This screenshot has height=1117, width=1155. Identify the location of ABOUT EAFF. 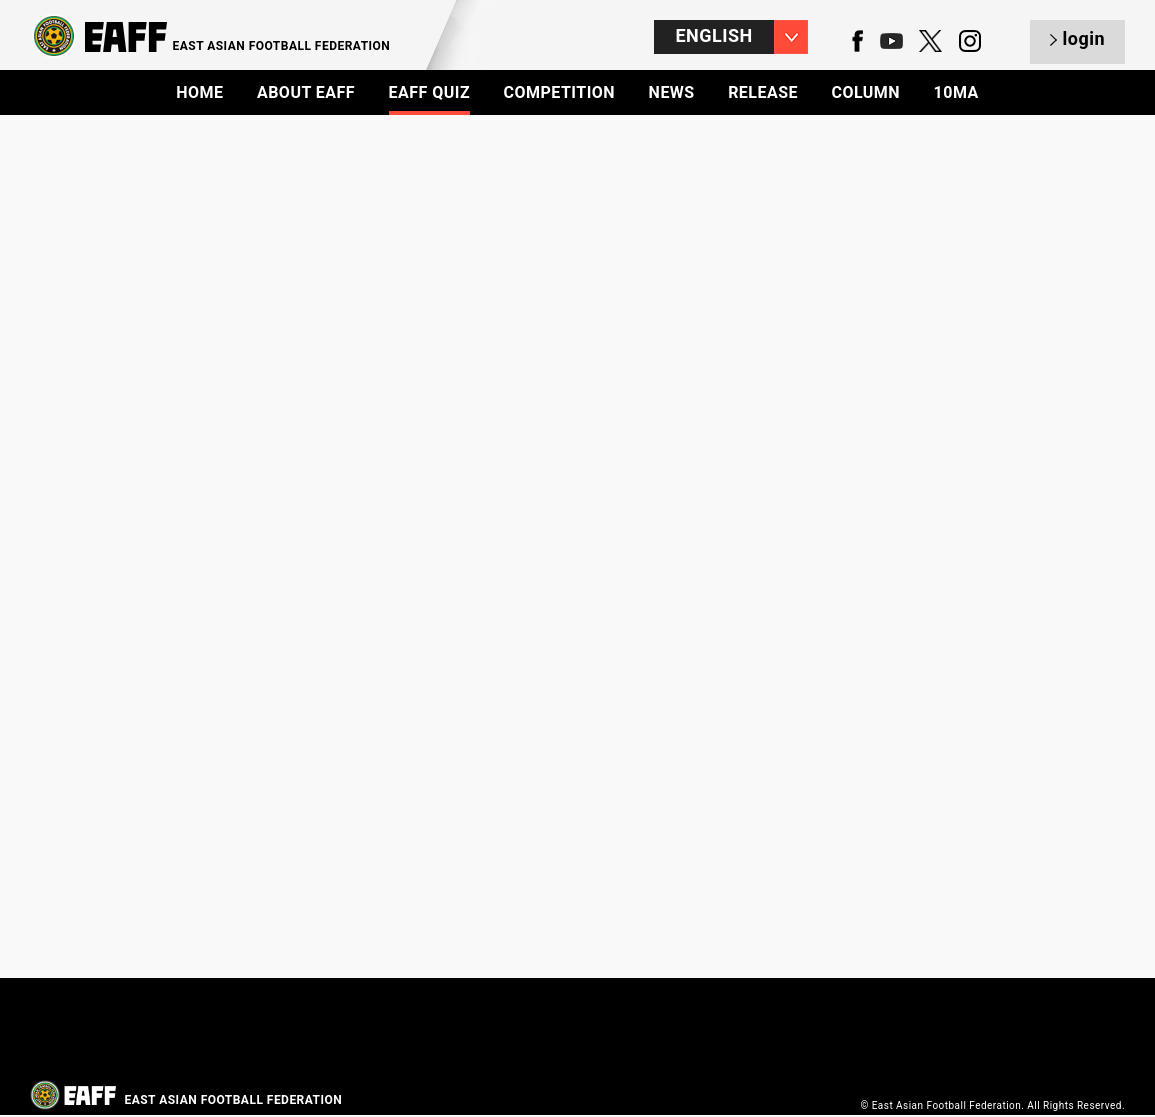
(306, 92).